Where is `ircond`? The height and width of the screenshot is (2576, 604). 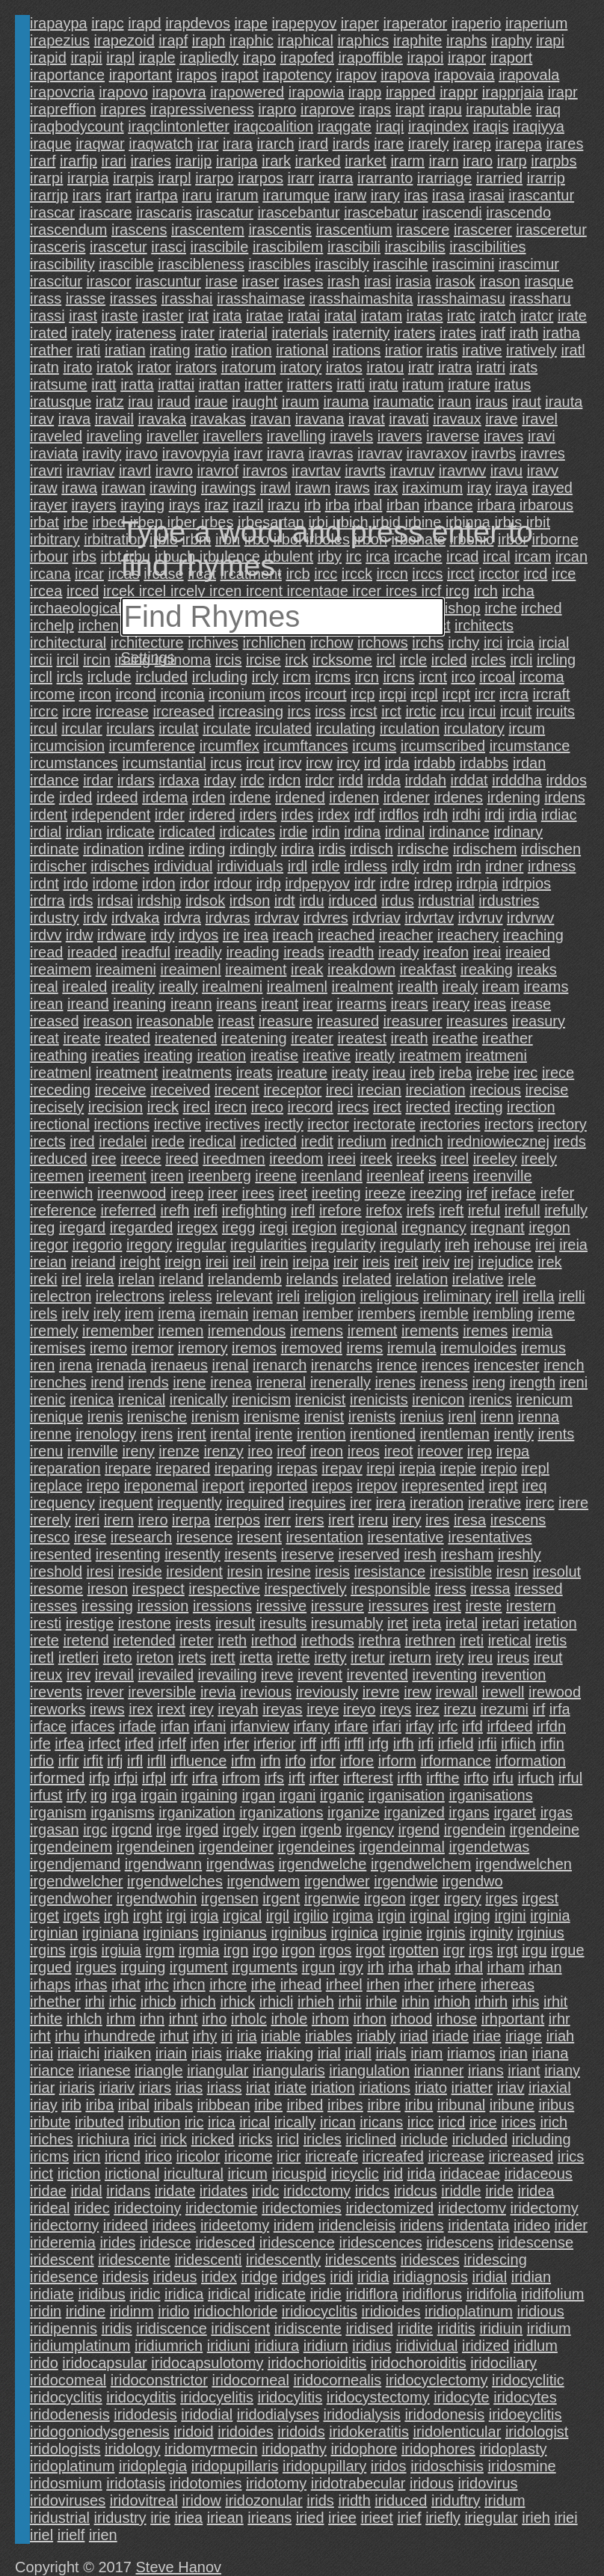
ircond is located at coordinates (136, 694).